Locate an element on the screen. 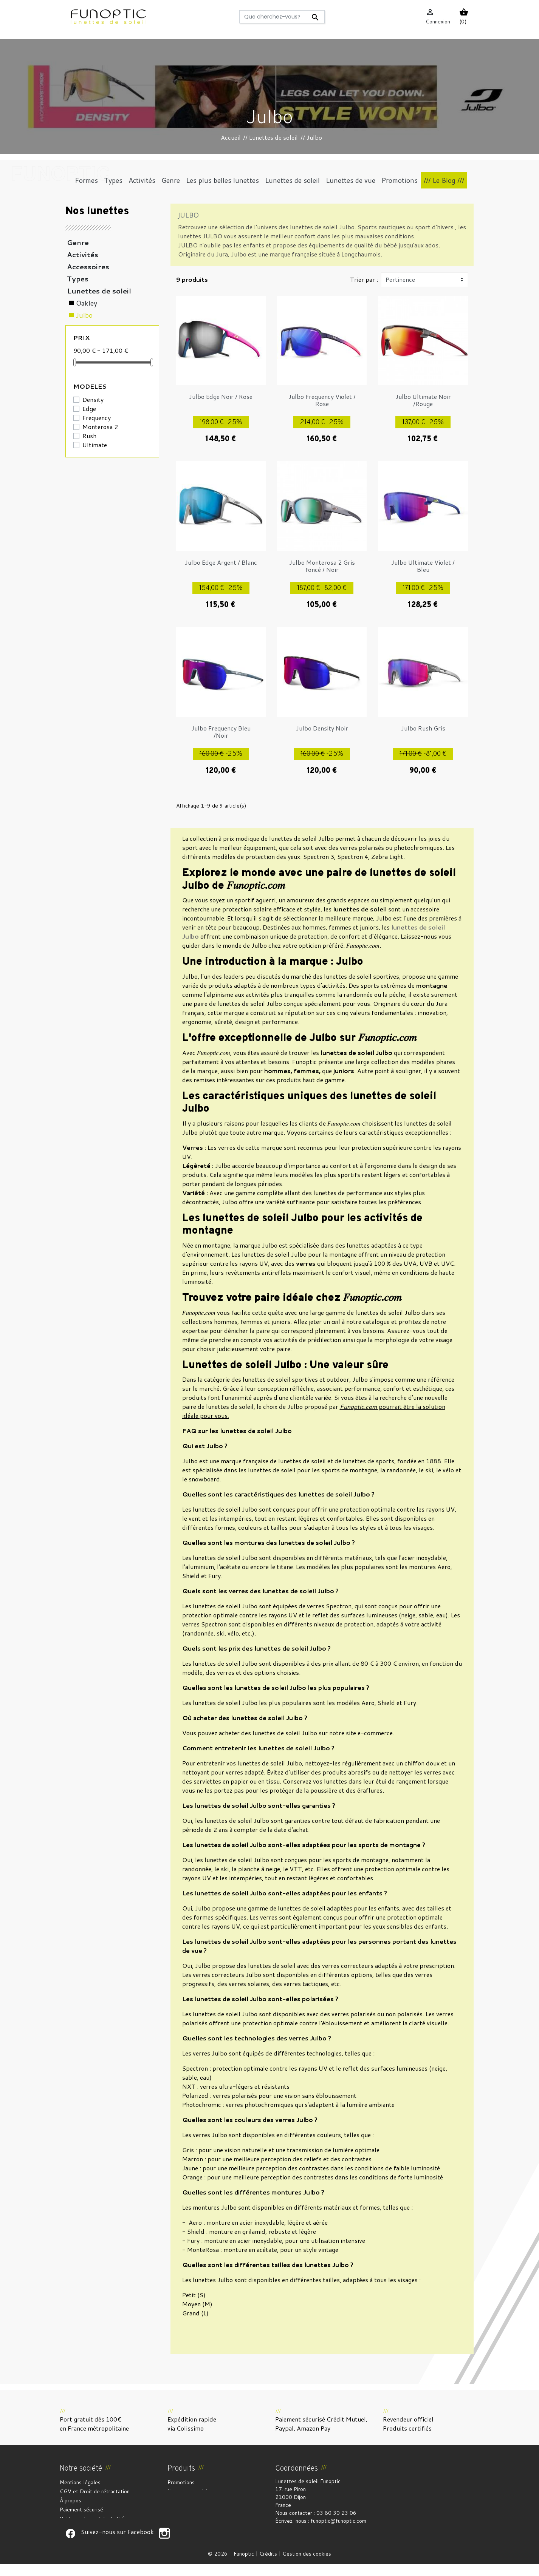 The height and width of the screenshot is (2576, 539). Les plus belles lunettes is located at coordinates (109, 387).